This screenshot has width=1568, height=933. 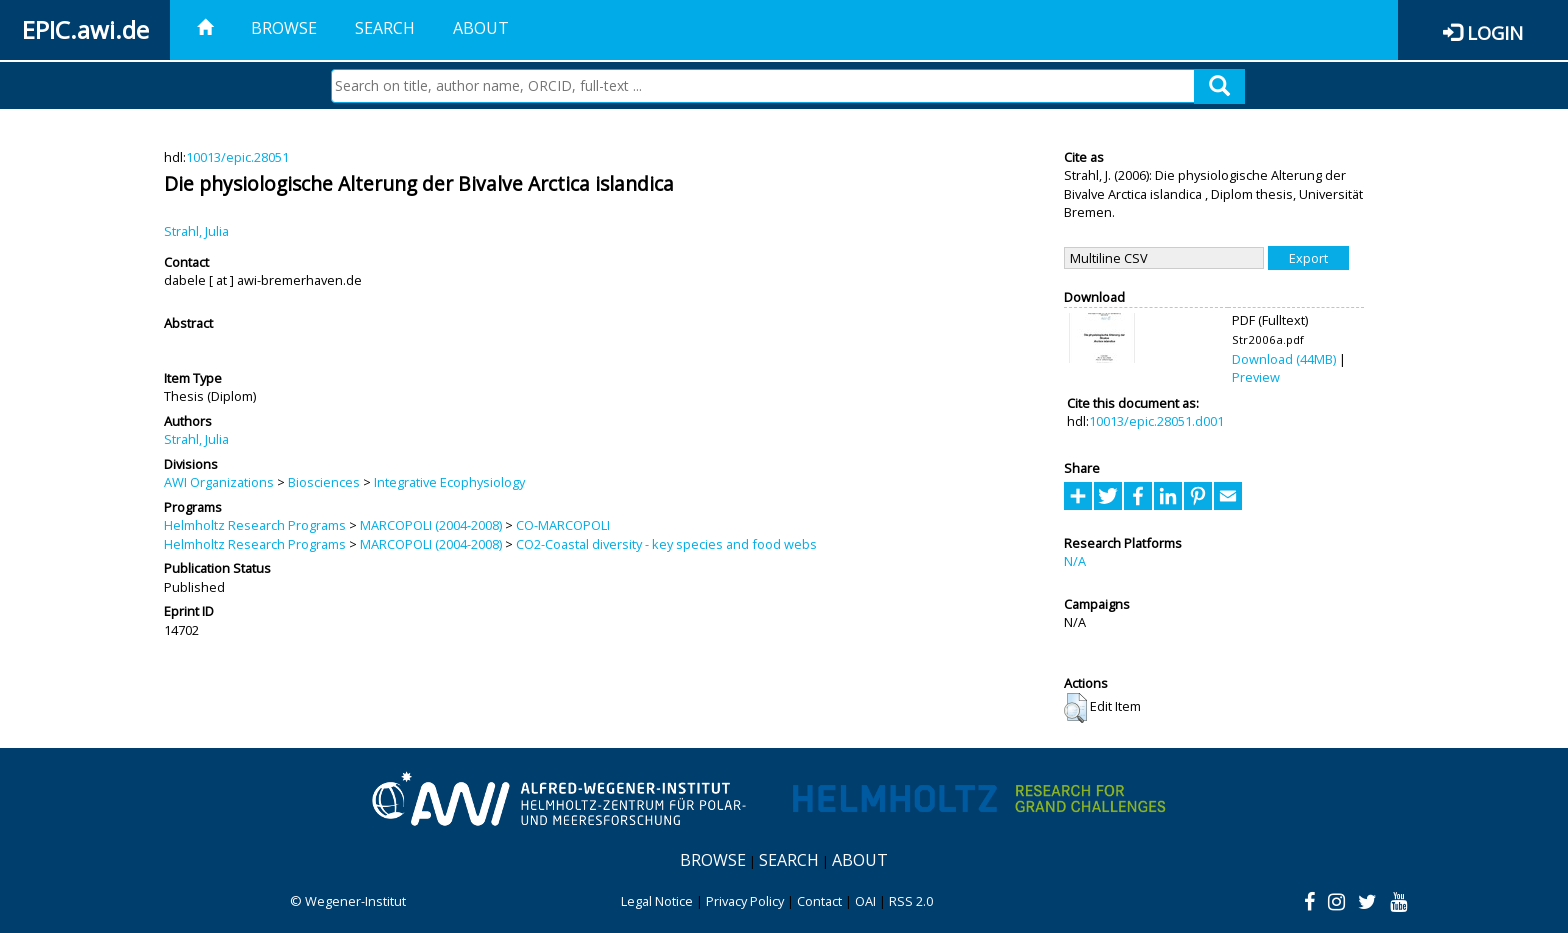 I want to click on Privacy Policy, so click(x=745, y=901).